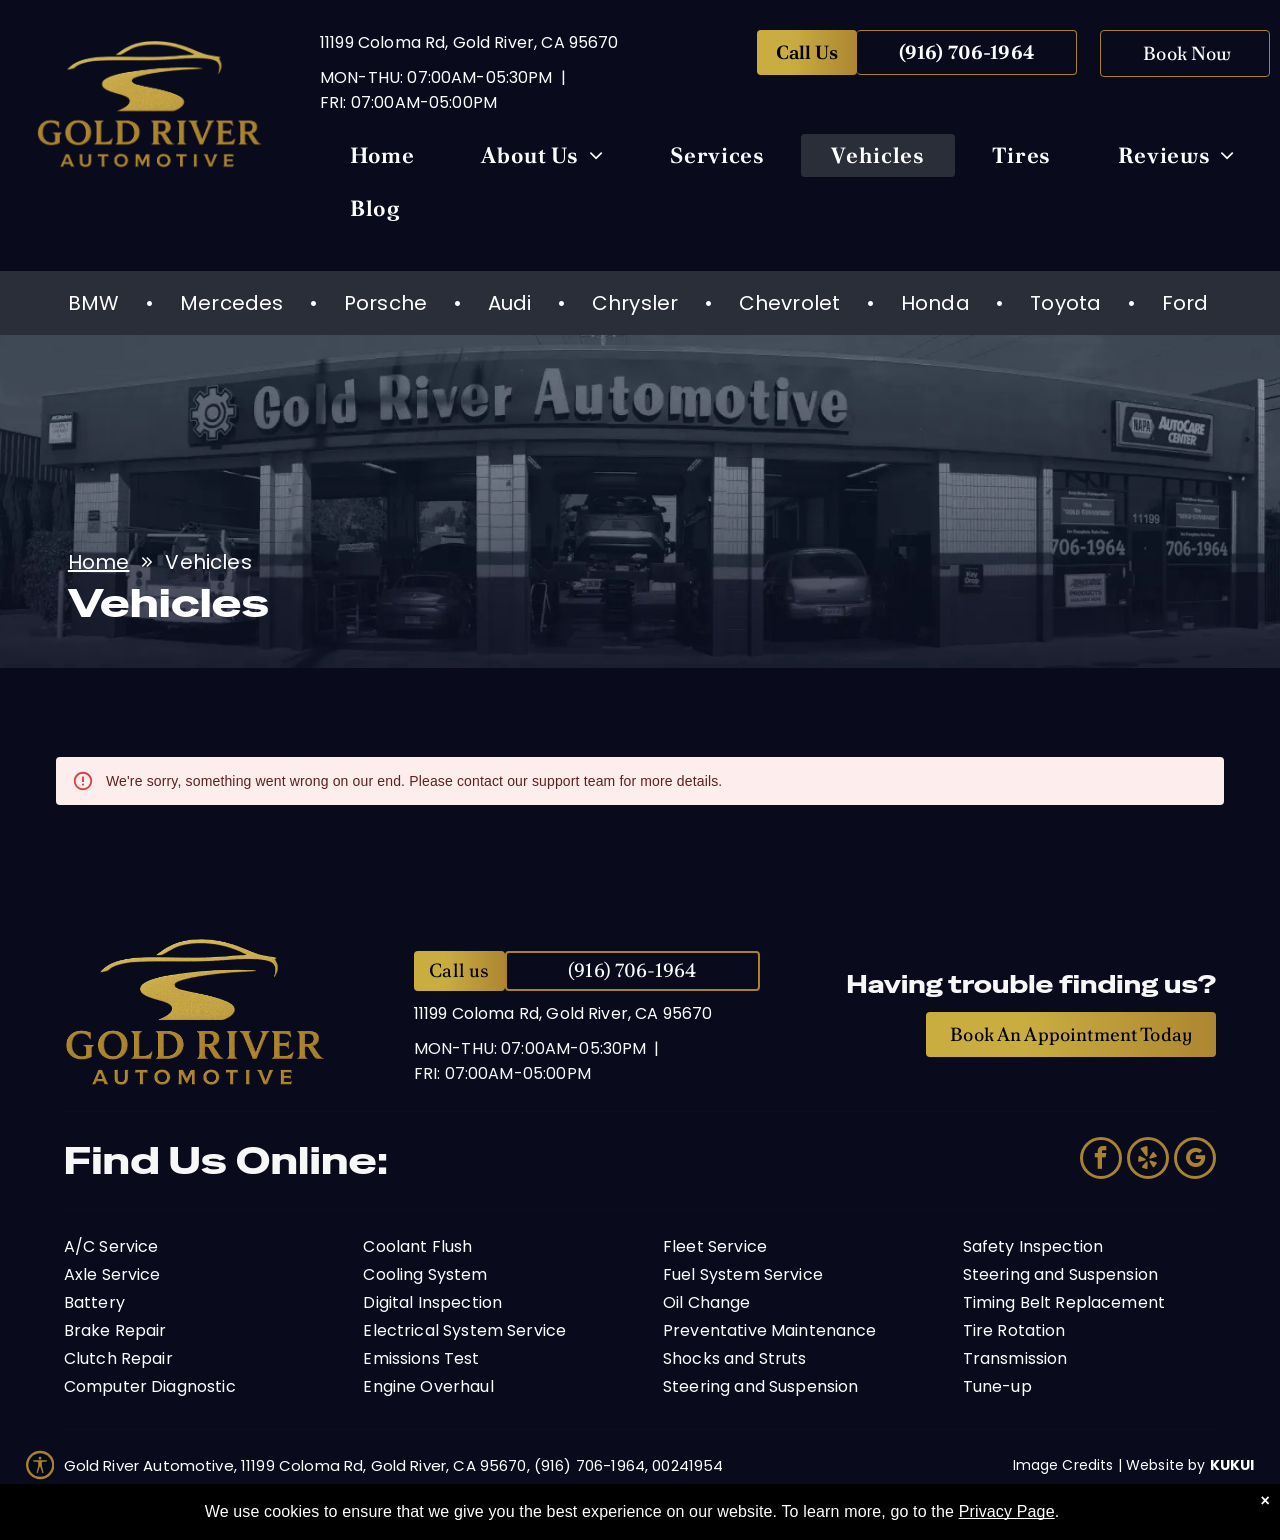 The image size is (1280, 1540). What do you see at coordinates (231, 303) in the screenshot?
I see `Mercedes` at bounding box center [231, 303].